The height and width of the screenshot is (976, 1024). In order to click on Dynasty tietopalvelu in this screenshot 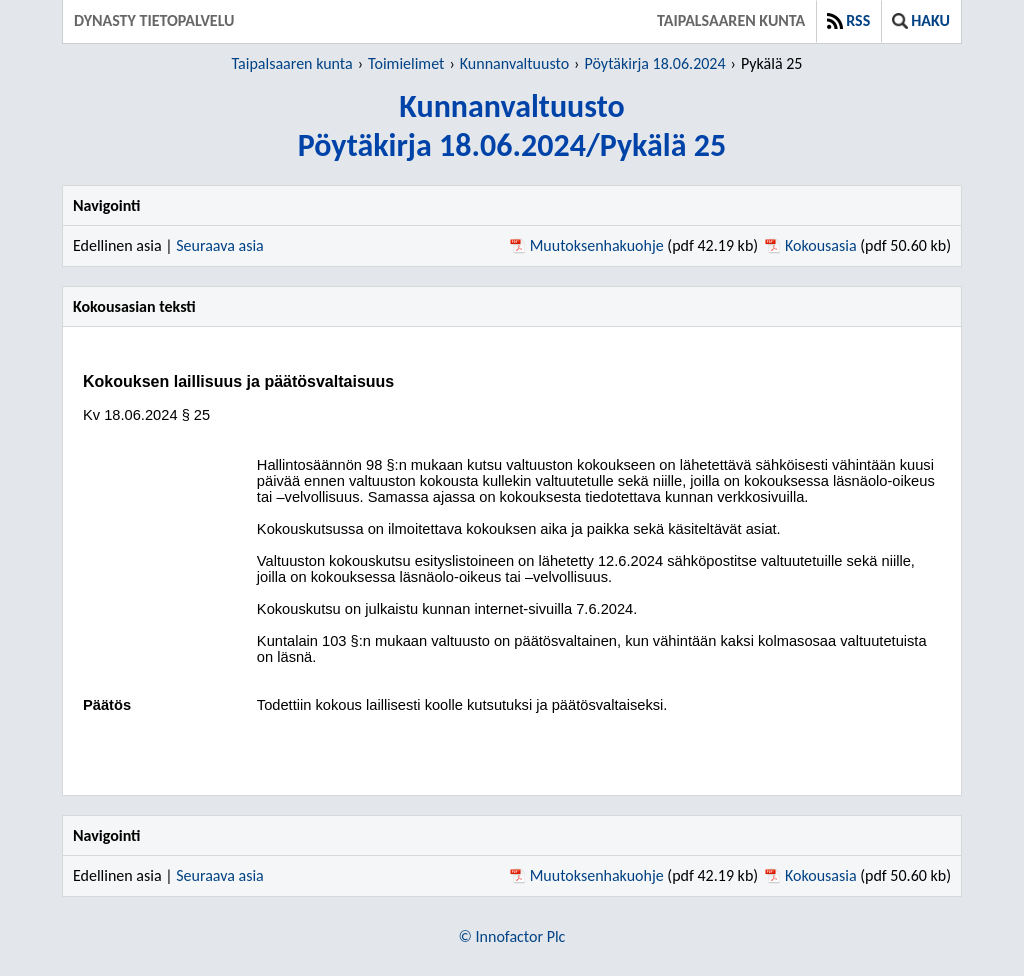, I will do `click(154, 20)`.